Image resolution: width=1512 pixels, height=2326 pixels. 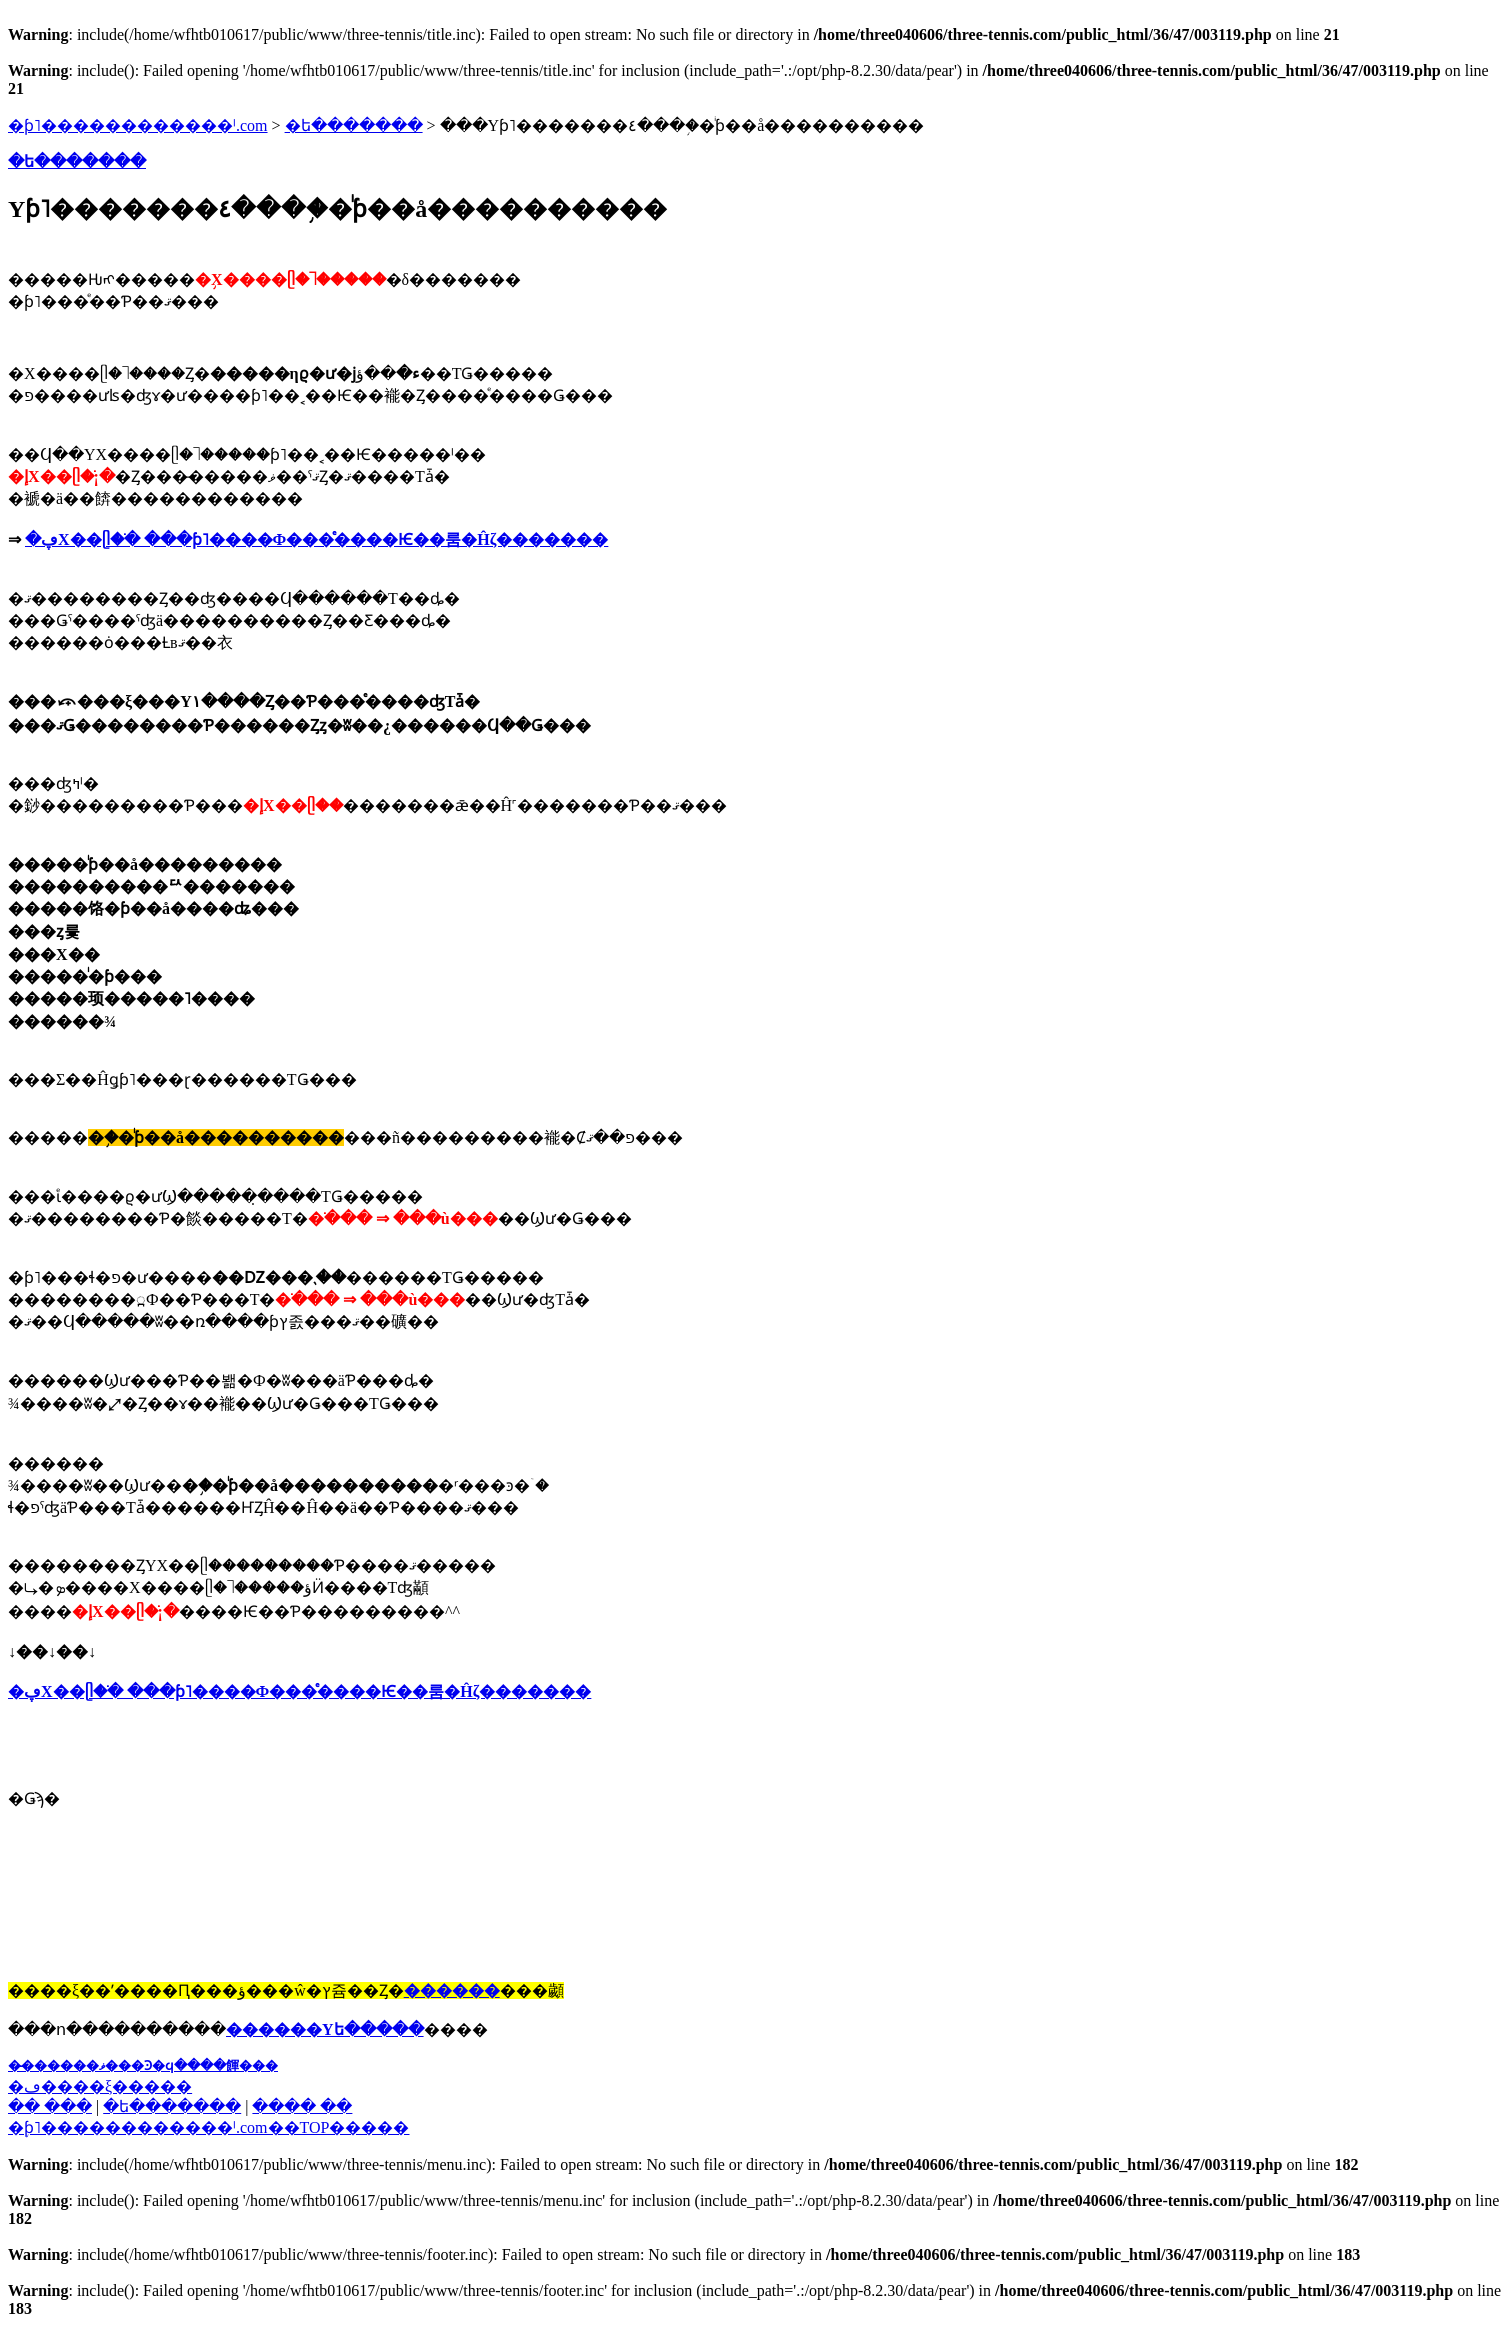 I want to click on �ڥХ��ᥫ�ֺ� ���ƥ˥����Ф���ͤ����Ѥ��룸�Ĥζ�������, so click(x=316, y=539).